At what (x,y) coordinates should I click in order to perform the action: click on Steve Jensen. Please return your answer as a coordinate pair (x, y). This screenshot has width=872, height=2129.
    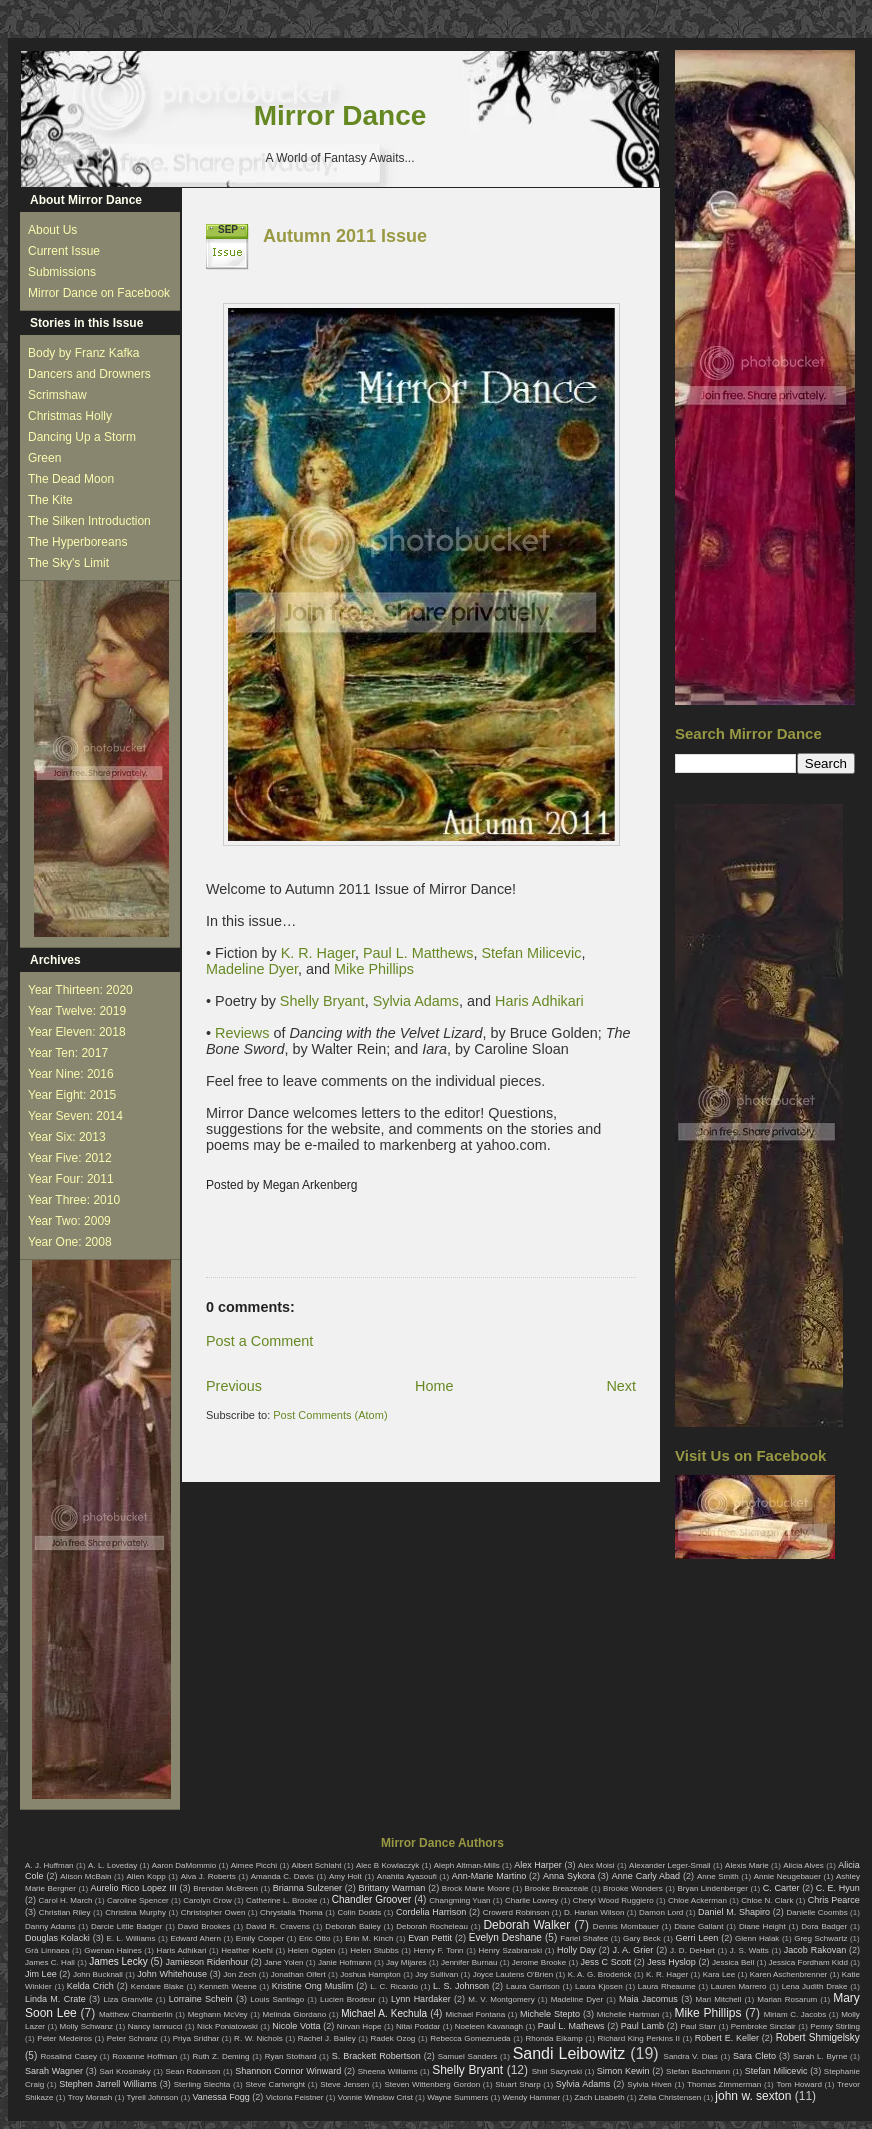
    Looking at the image, I should click on (344, 2084).